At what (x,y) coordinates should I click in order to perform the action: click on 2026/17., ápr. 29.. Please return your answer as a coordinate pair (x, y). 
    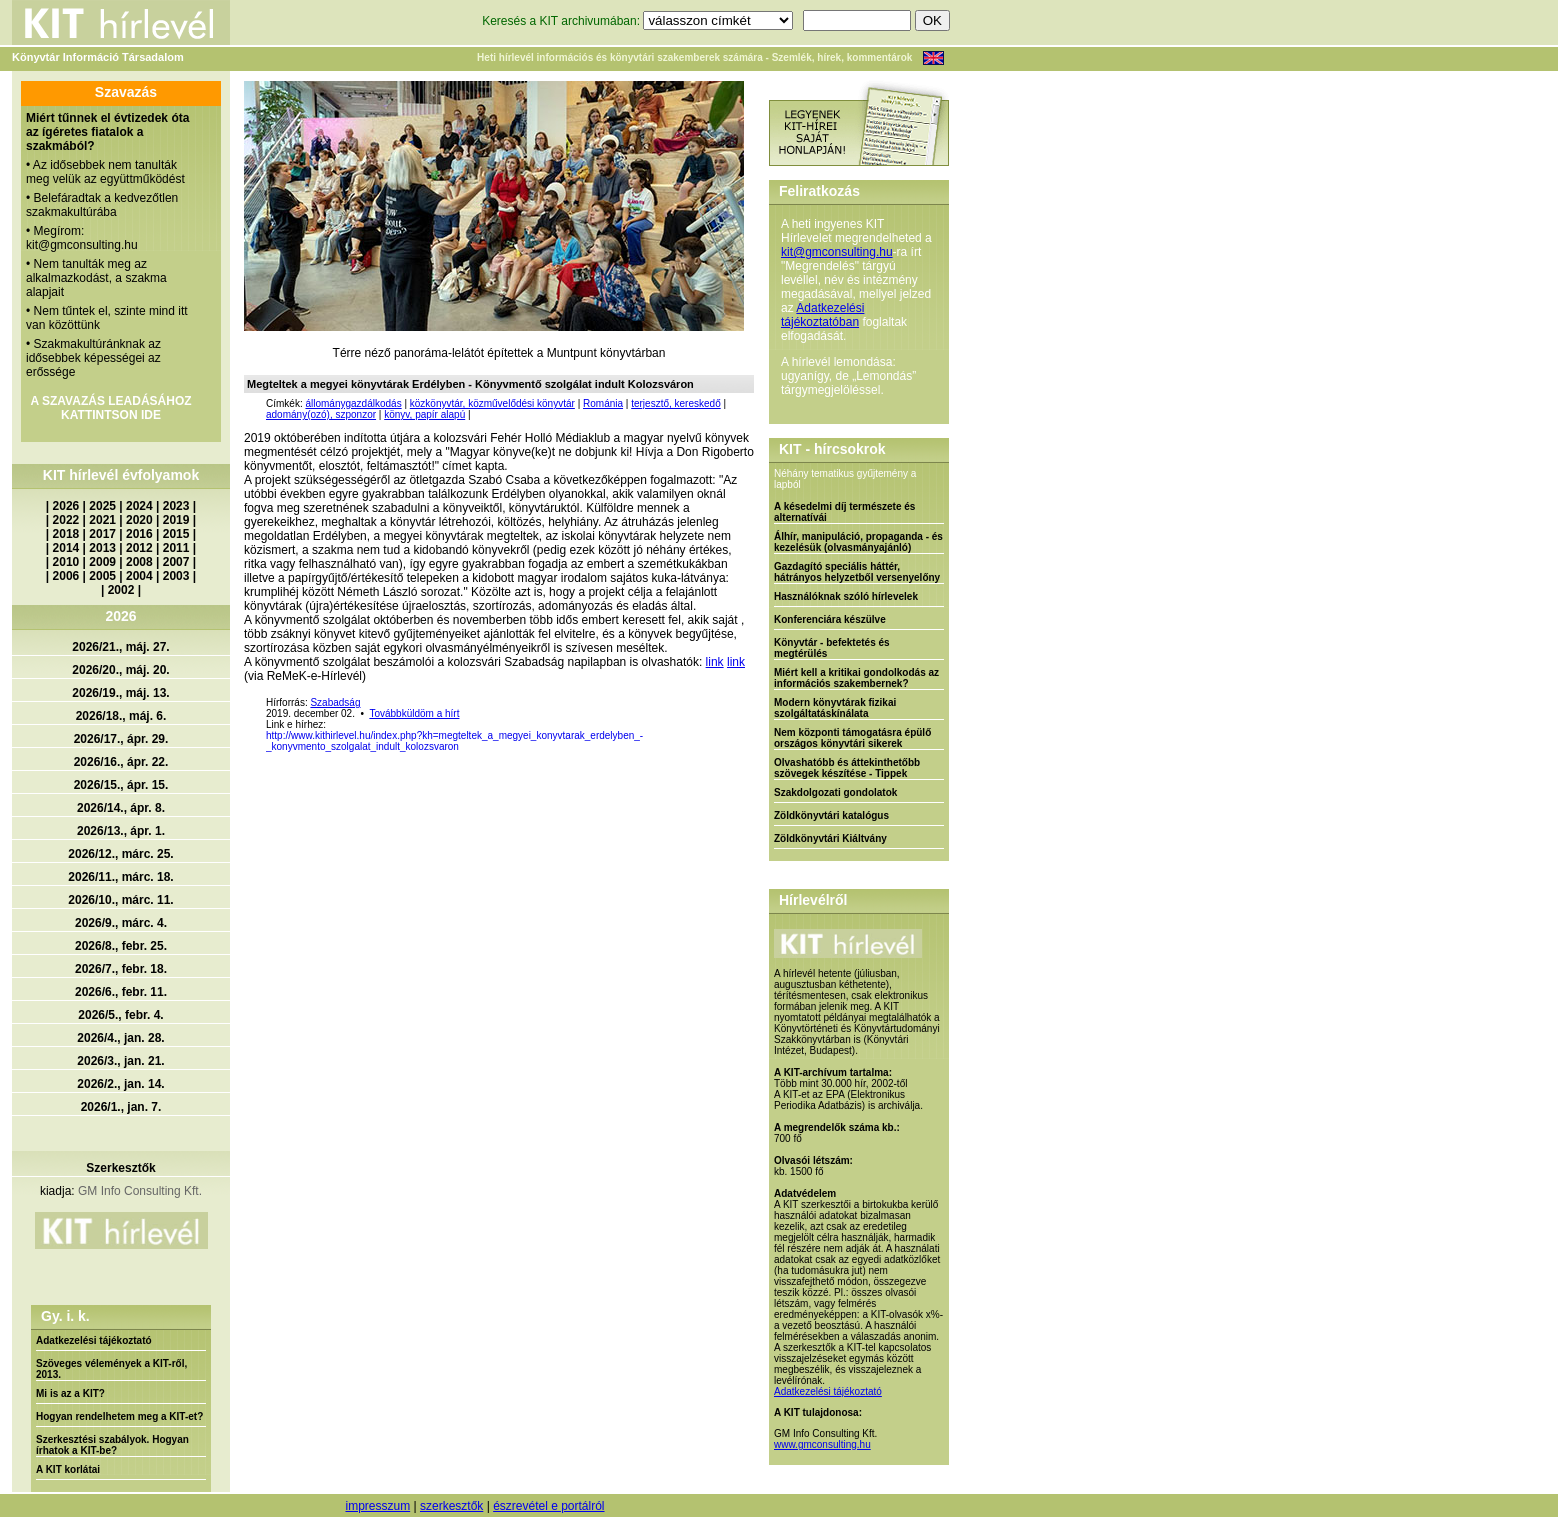
    Looking at the image, I should click on (121, 739).